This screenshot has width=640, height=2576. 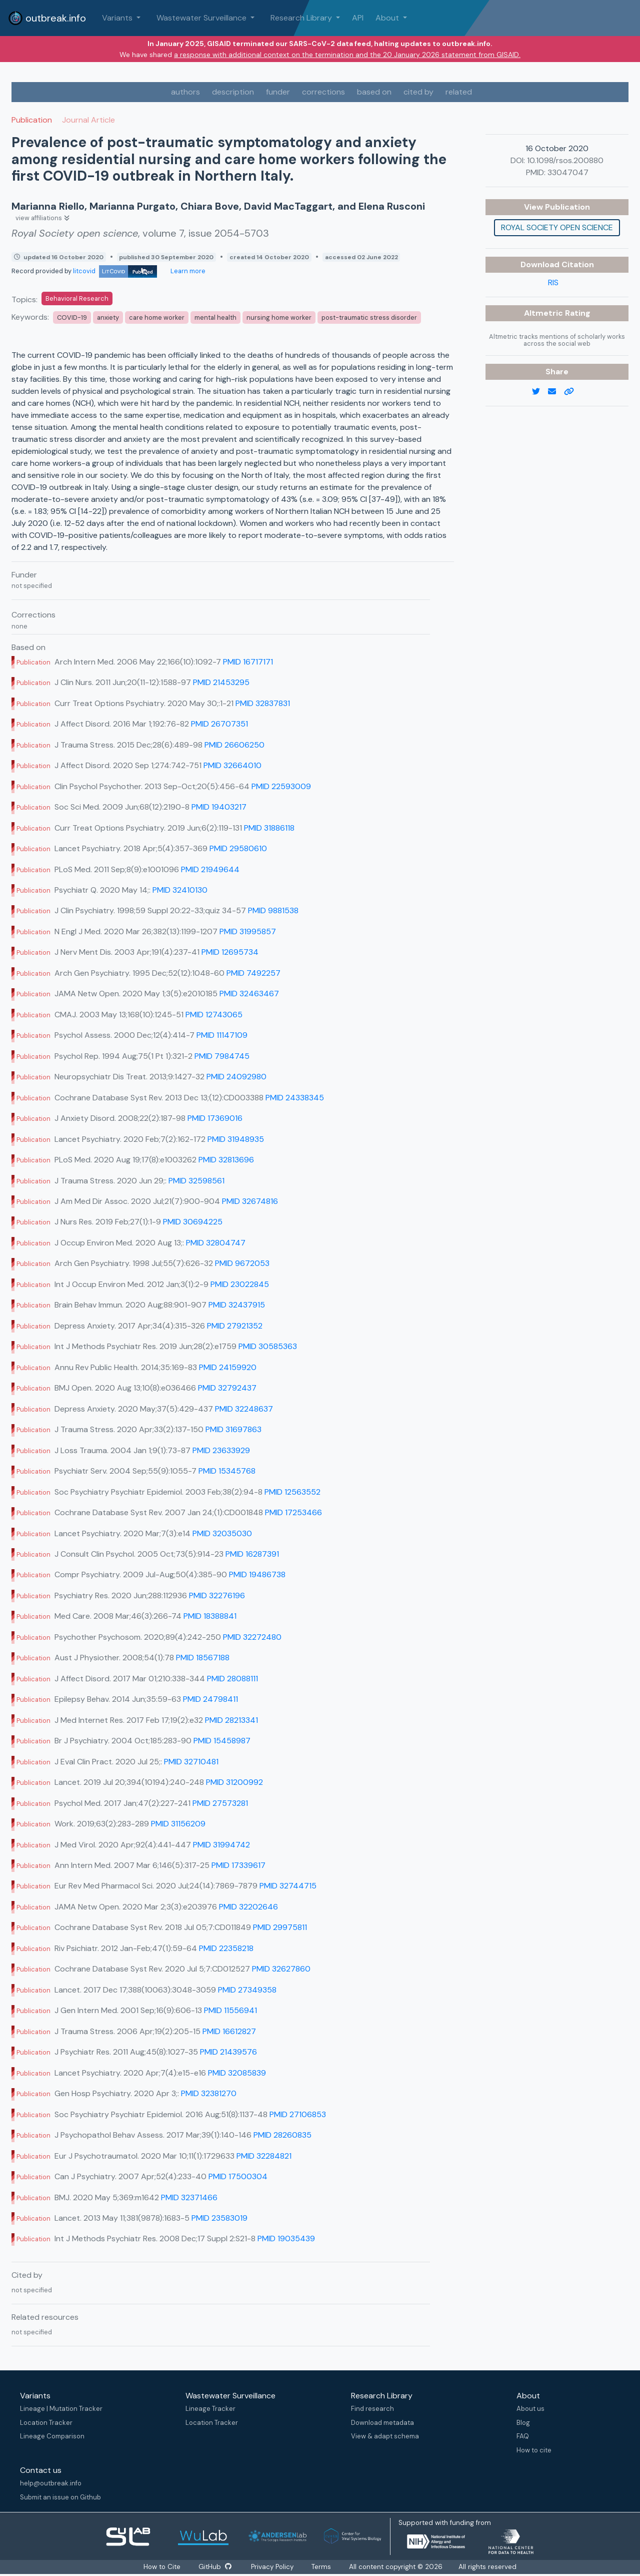 What do you see at coordinates (281, 1969) in the screenshot?
I see `PMID 32627860` at bounding box center [281, 1969].